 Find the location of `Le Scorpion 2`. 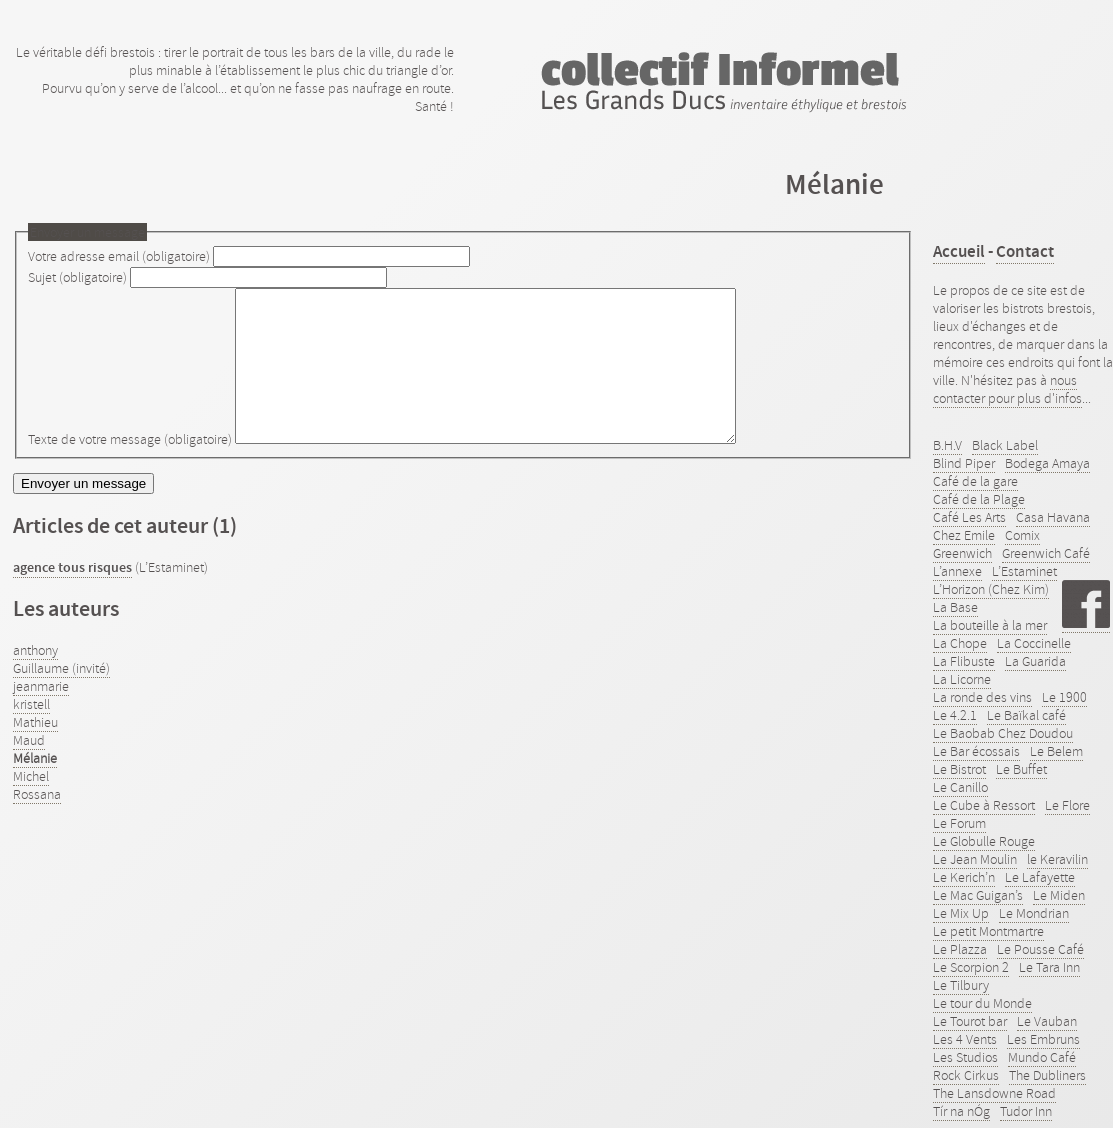

Le Scorpion 2 is located at coordinates (971, 967).